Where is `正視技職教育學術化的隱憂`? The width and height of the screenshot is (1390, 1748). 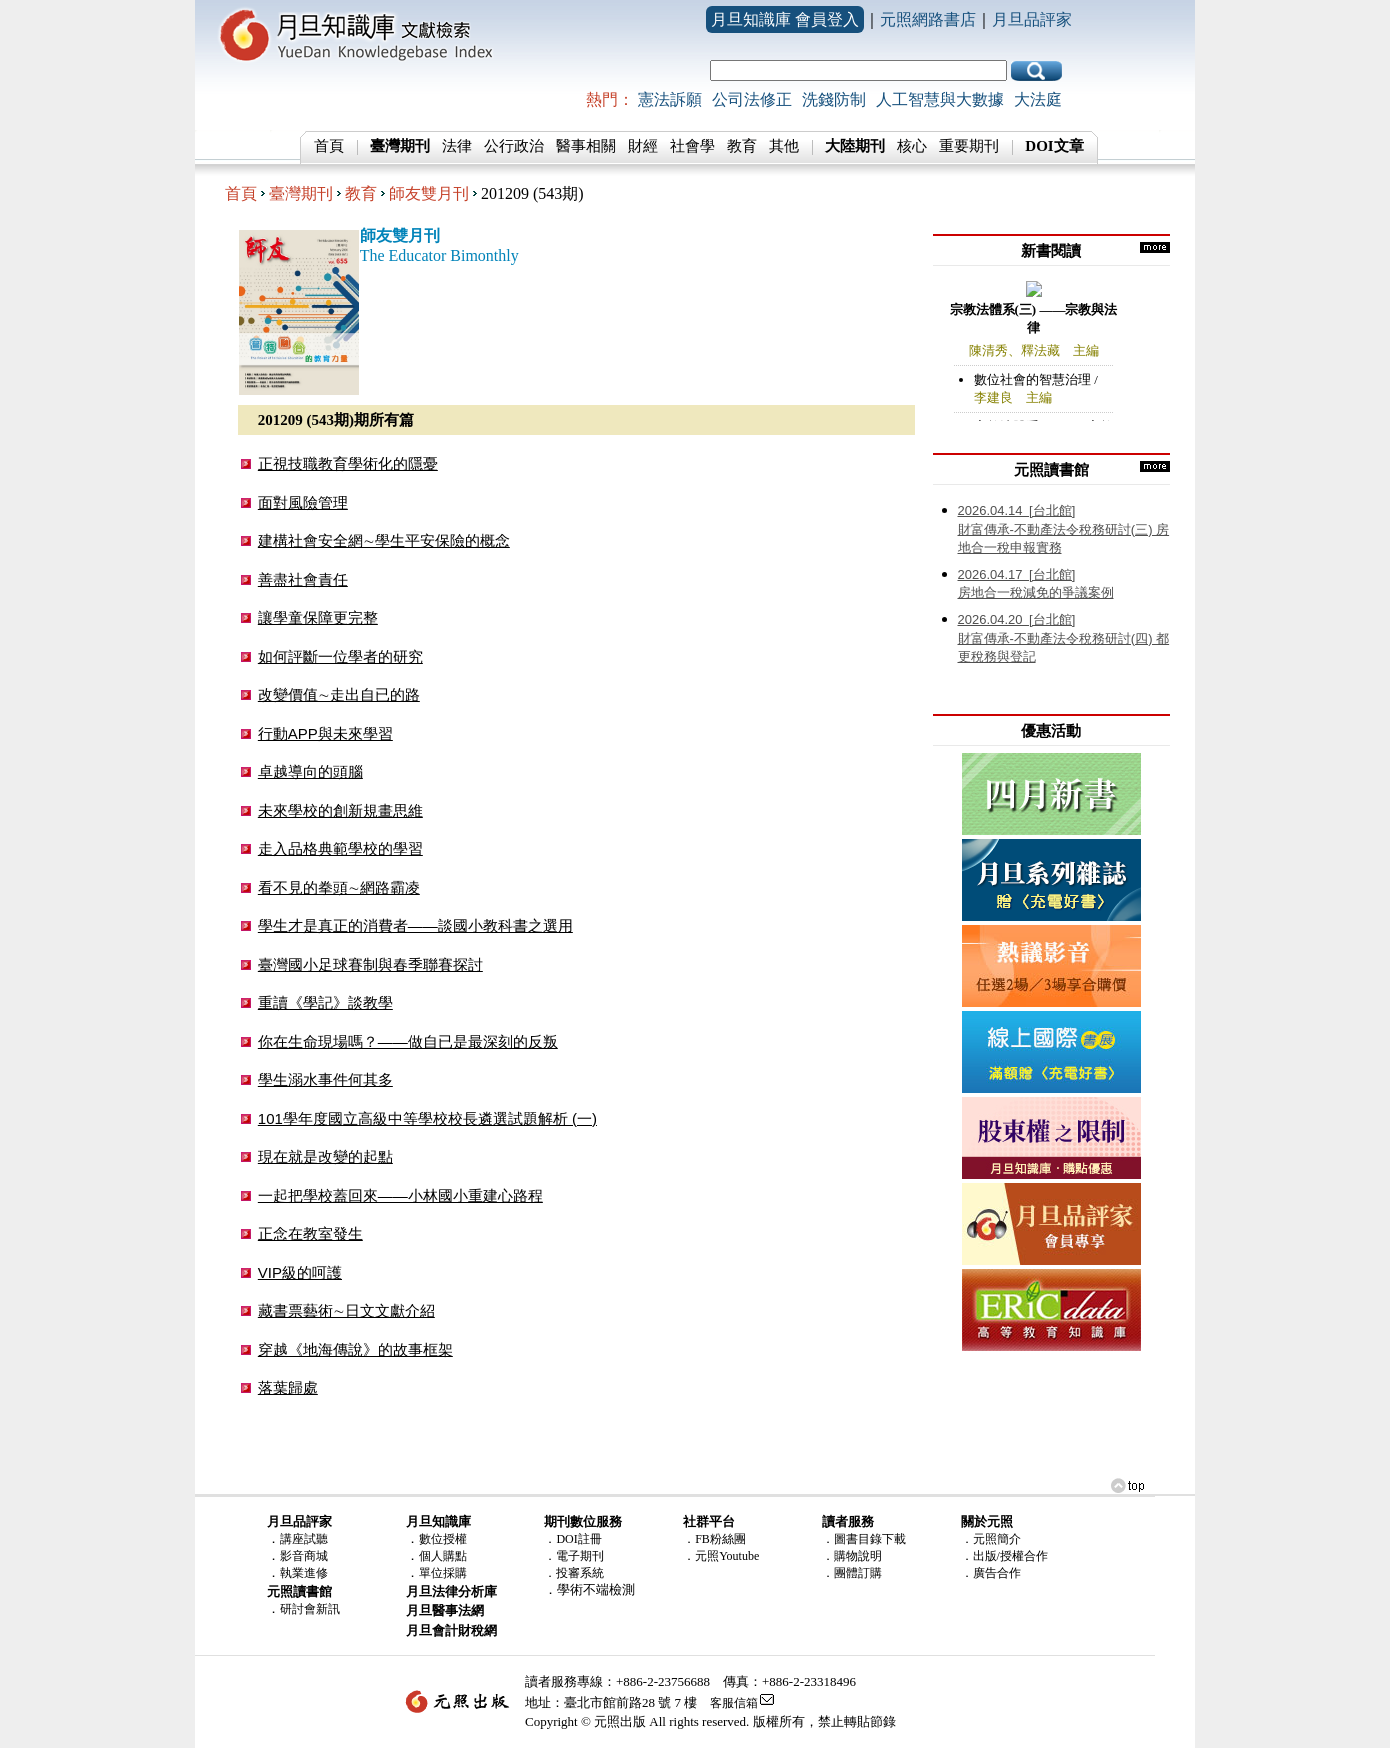 正視技職教育學術化的隱憂 is located at coordinates (348, 463).